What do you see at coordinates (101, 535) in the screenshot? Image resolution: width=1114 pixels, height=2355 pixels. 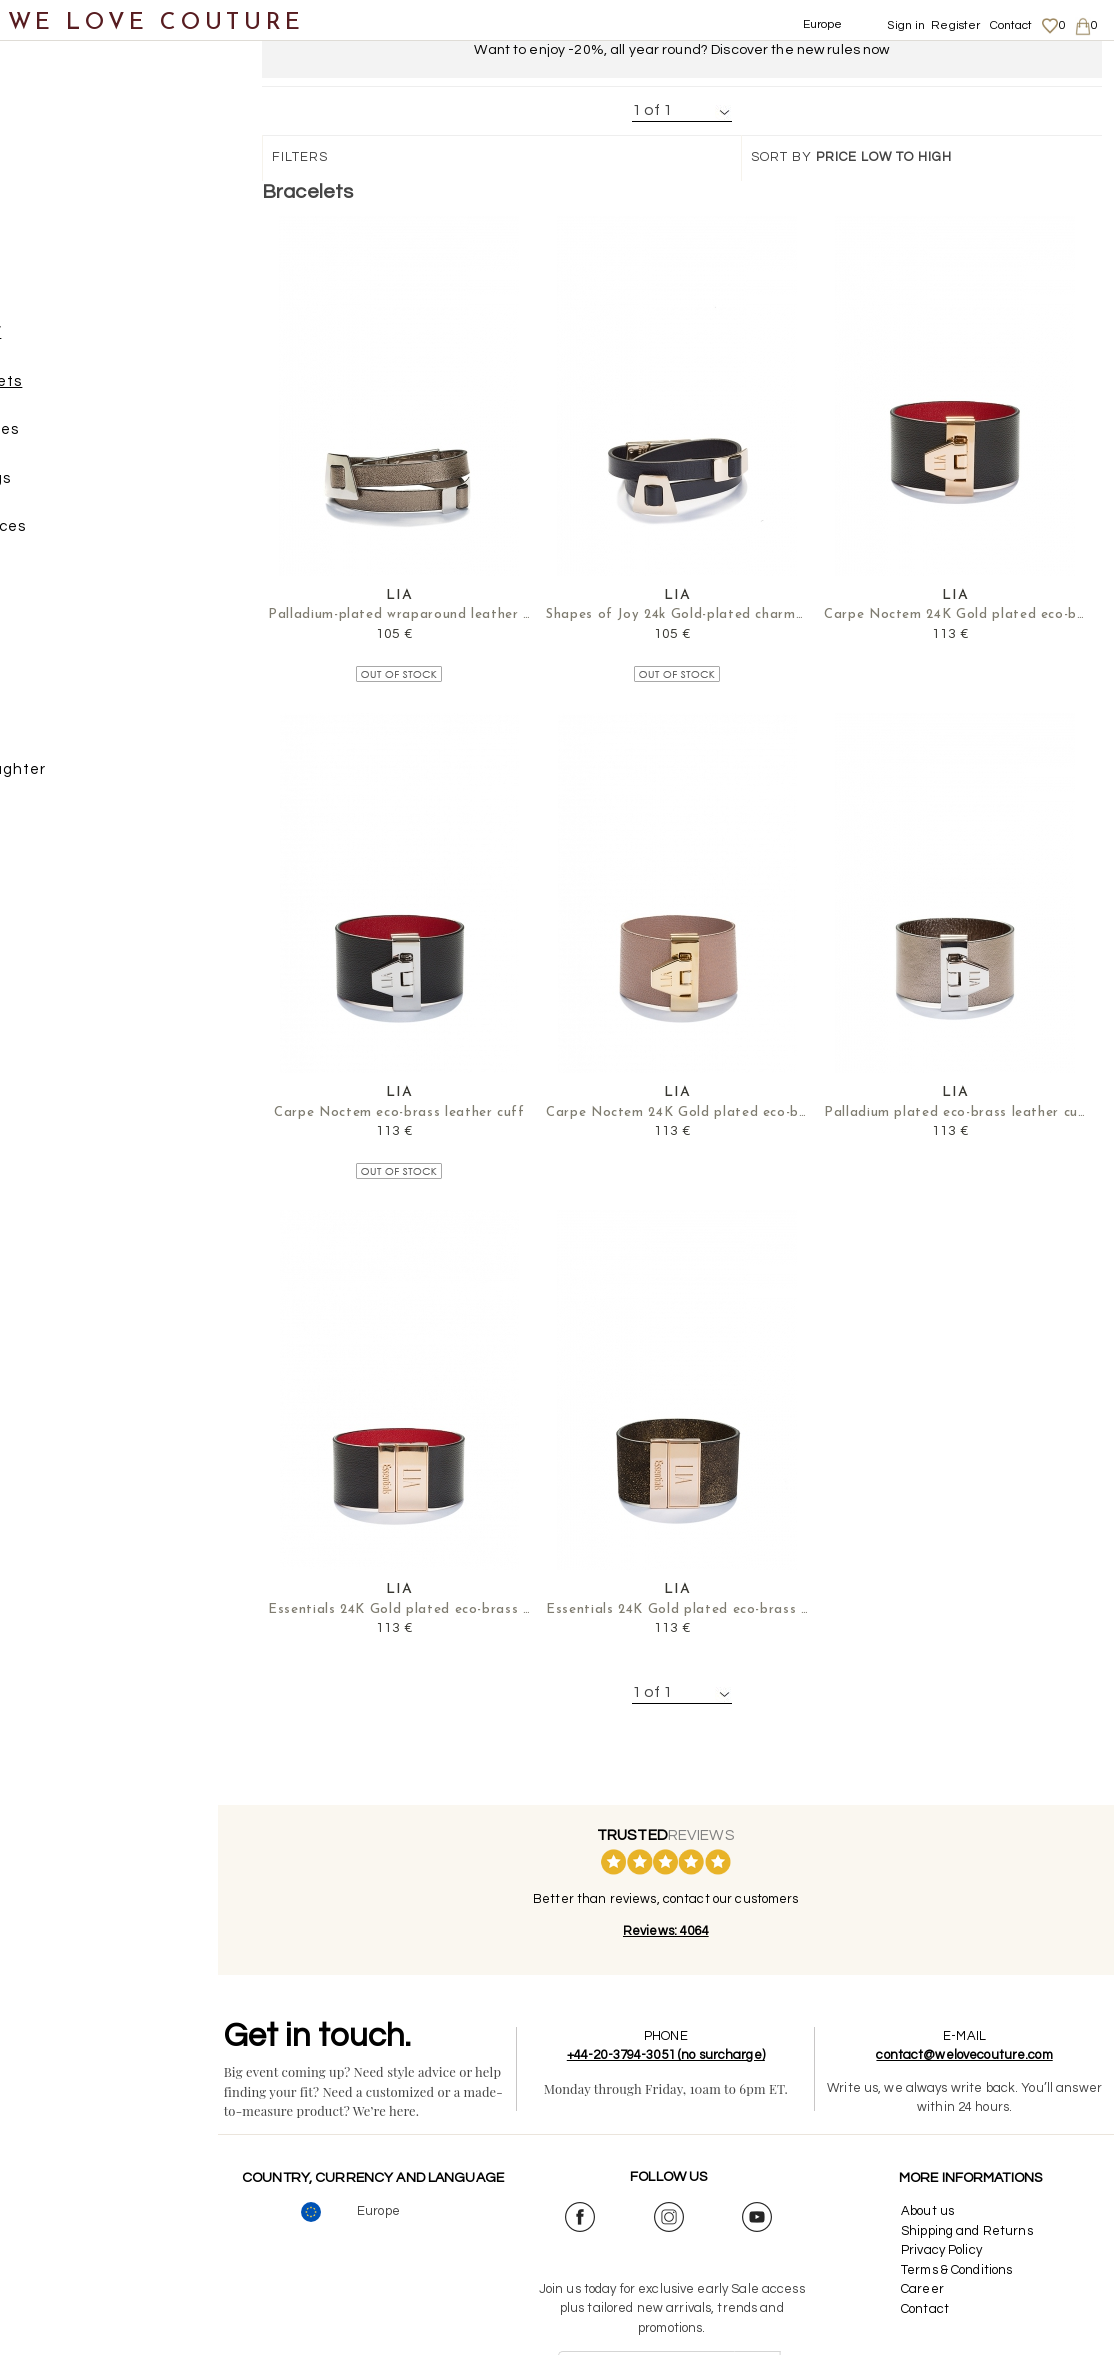 I see `Necklaces` at bounding box center [101, 535].